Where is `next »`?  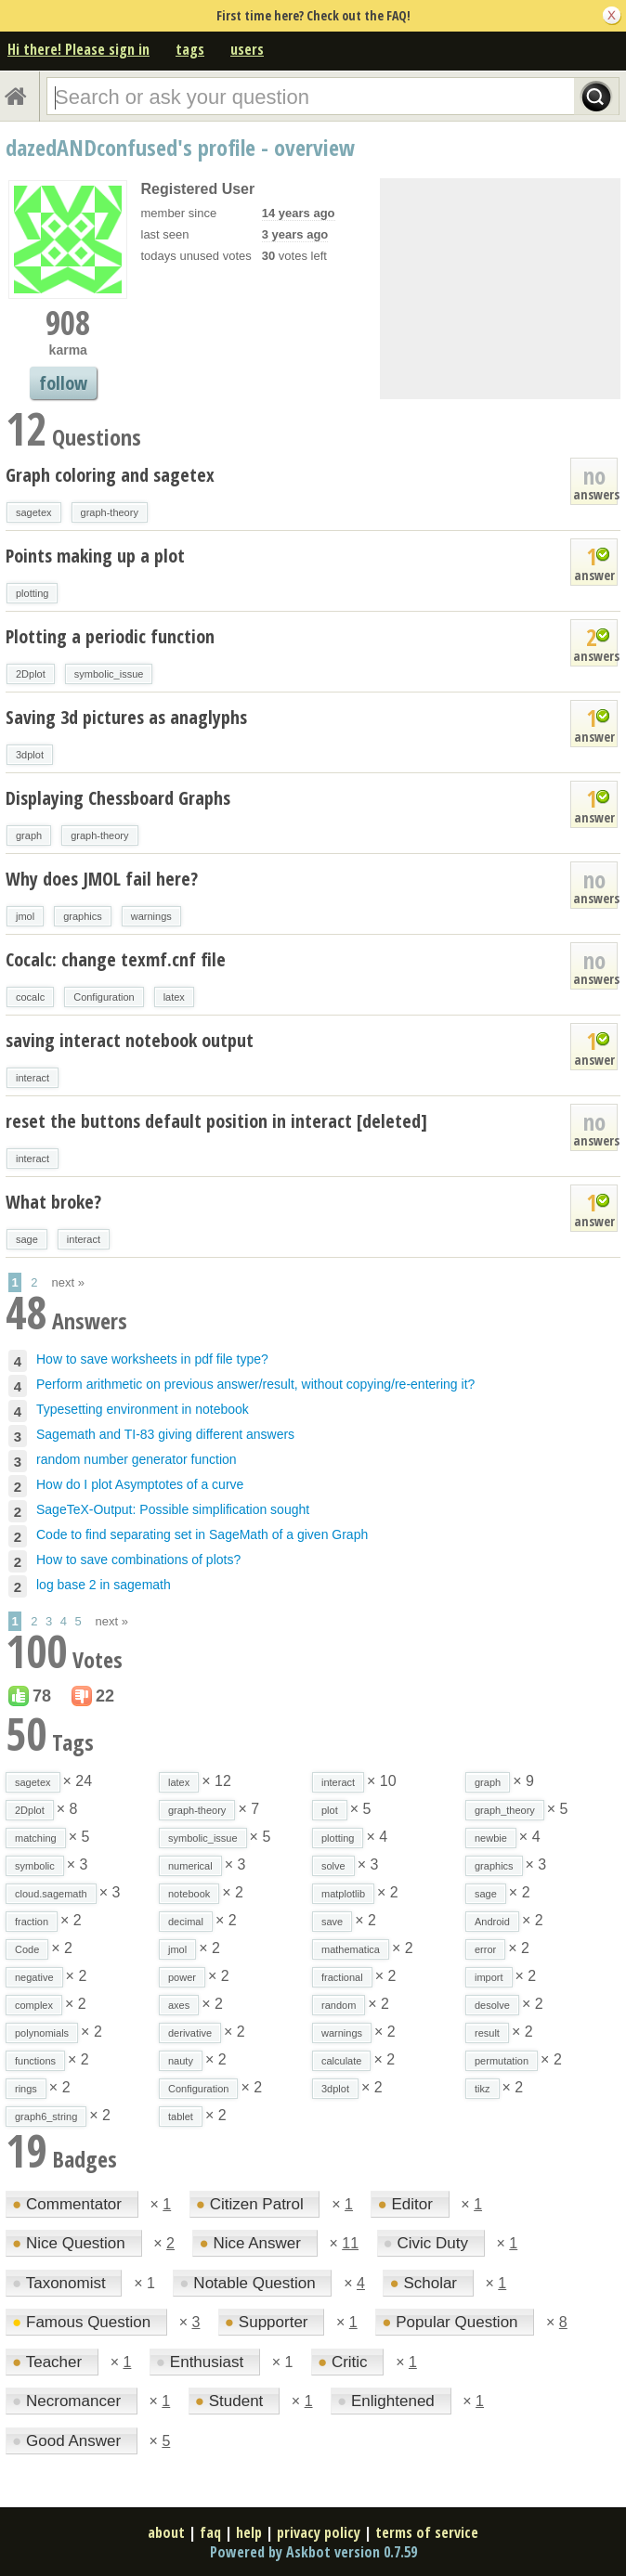 next » is located at coordinates (68, 1282).